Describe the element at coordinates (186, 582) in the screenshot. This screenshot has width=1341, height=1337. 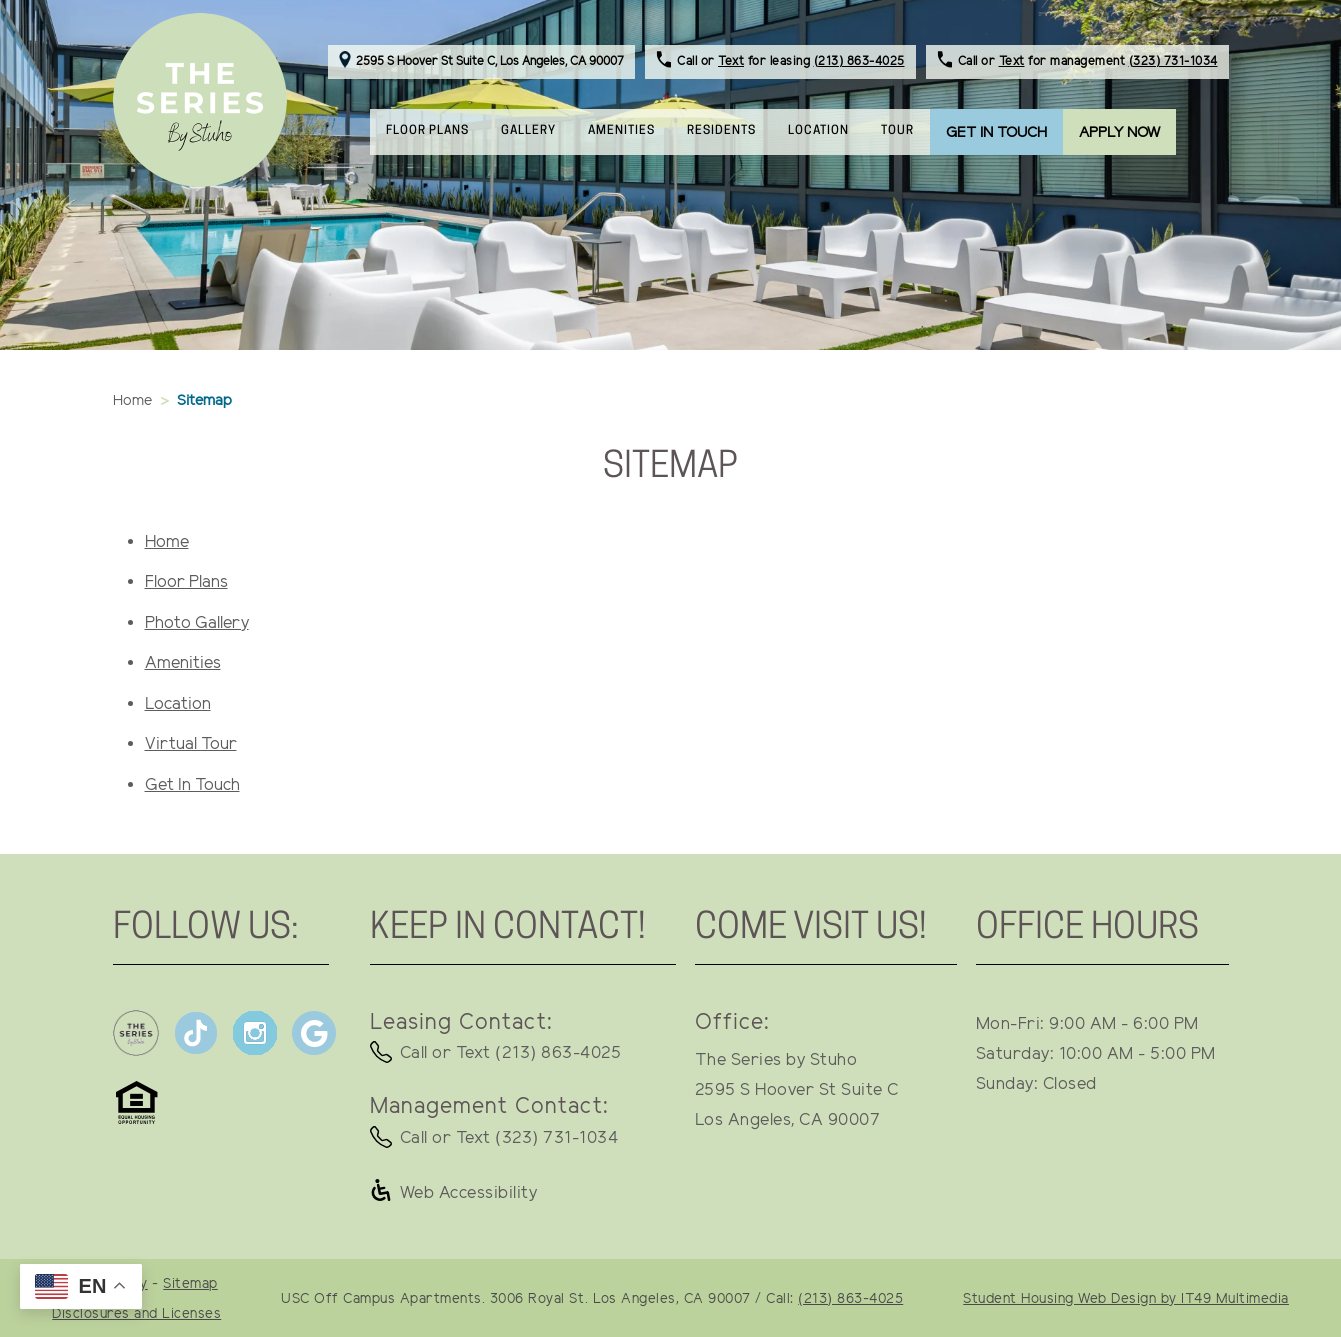
I see `Floor Plans` at that location.